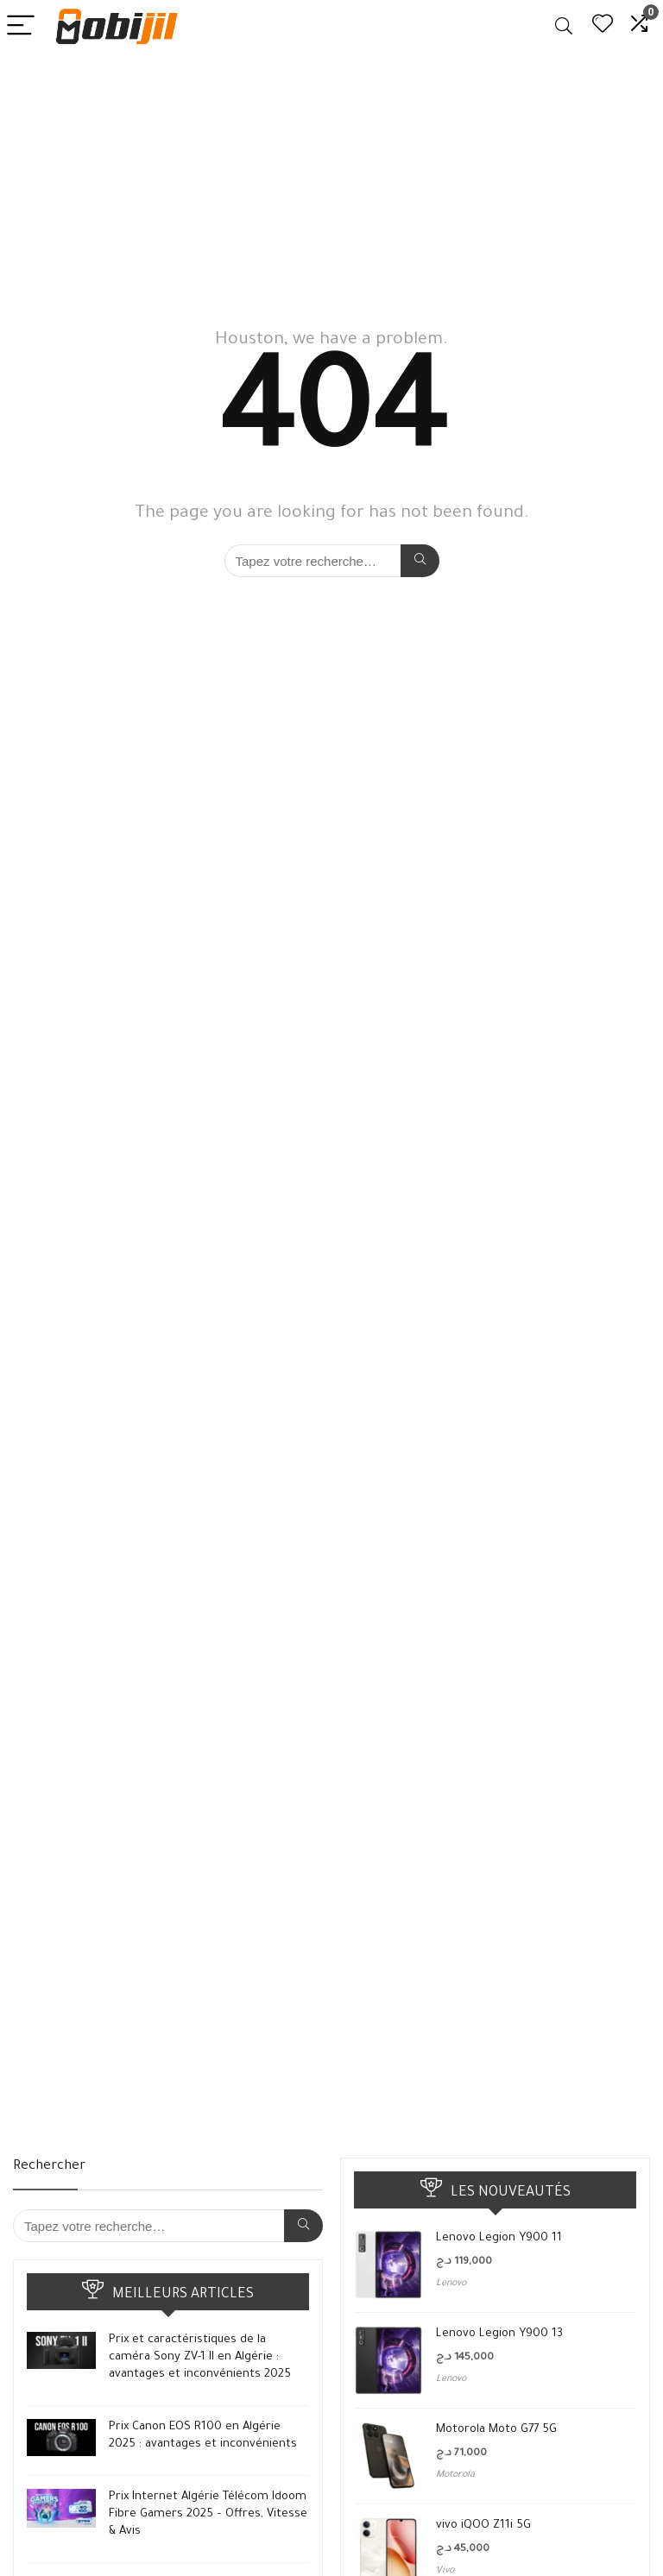  I want to click on [Menu], so click(20, 26).